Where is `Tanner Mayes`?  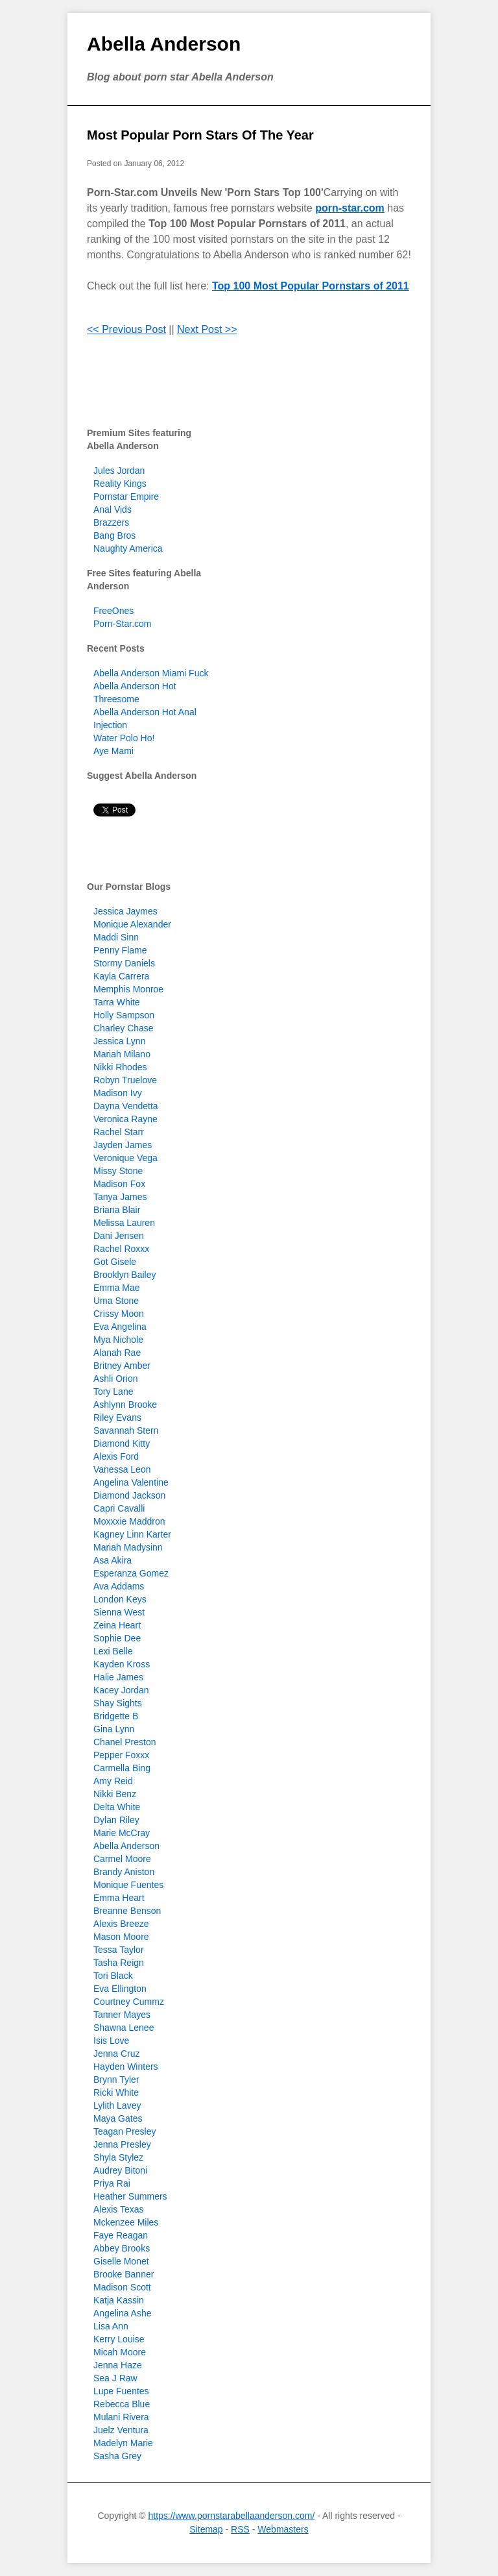 Tanner Mayes is located at coordinates (121, 2014).